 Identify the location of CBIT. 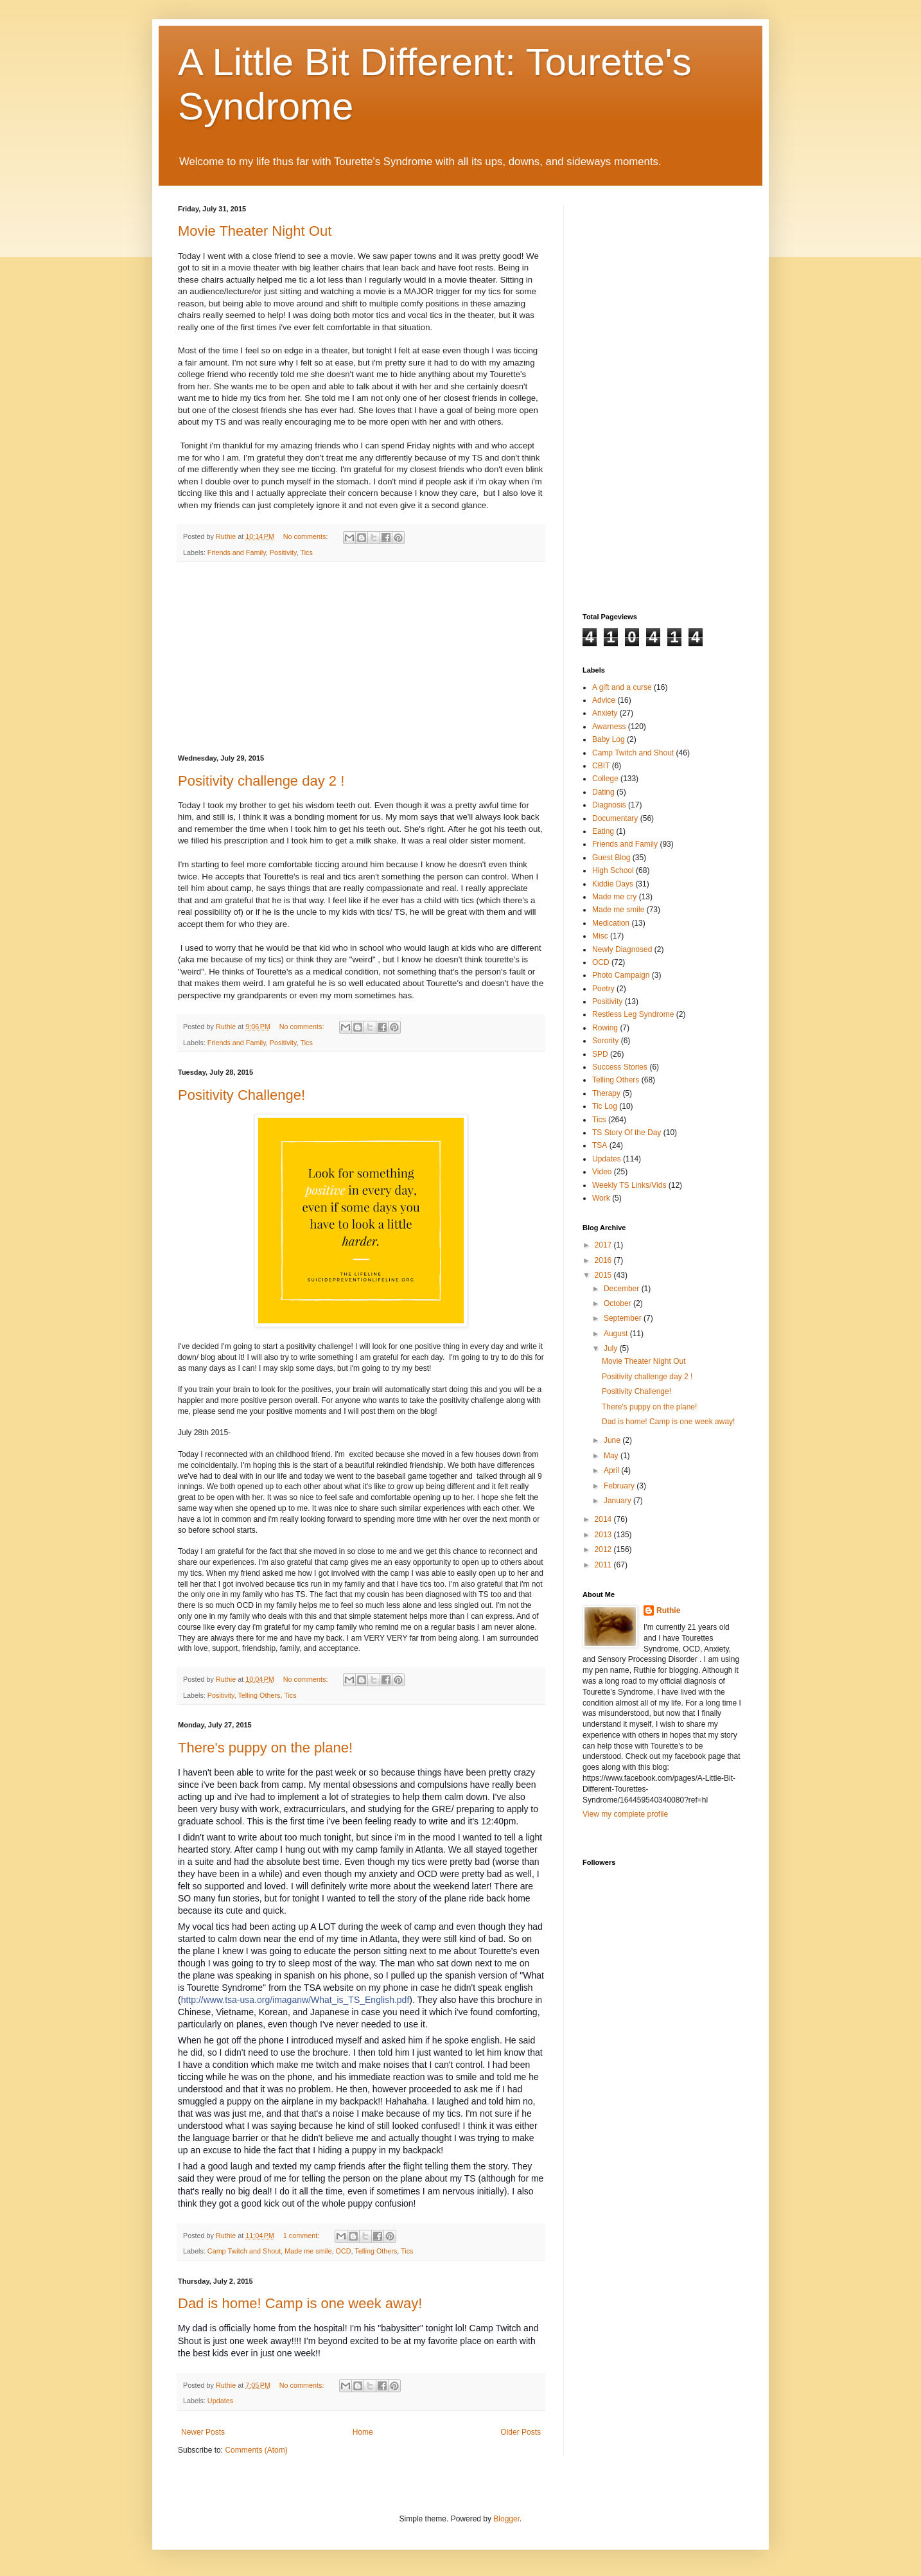
(601, 765).